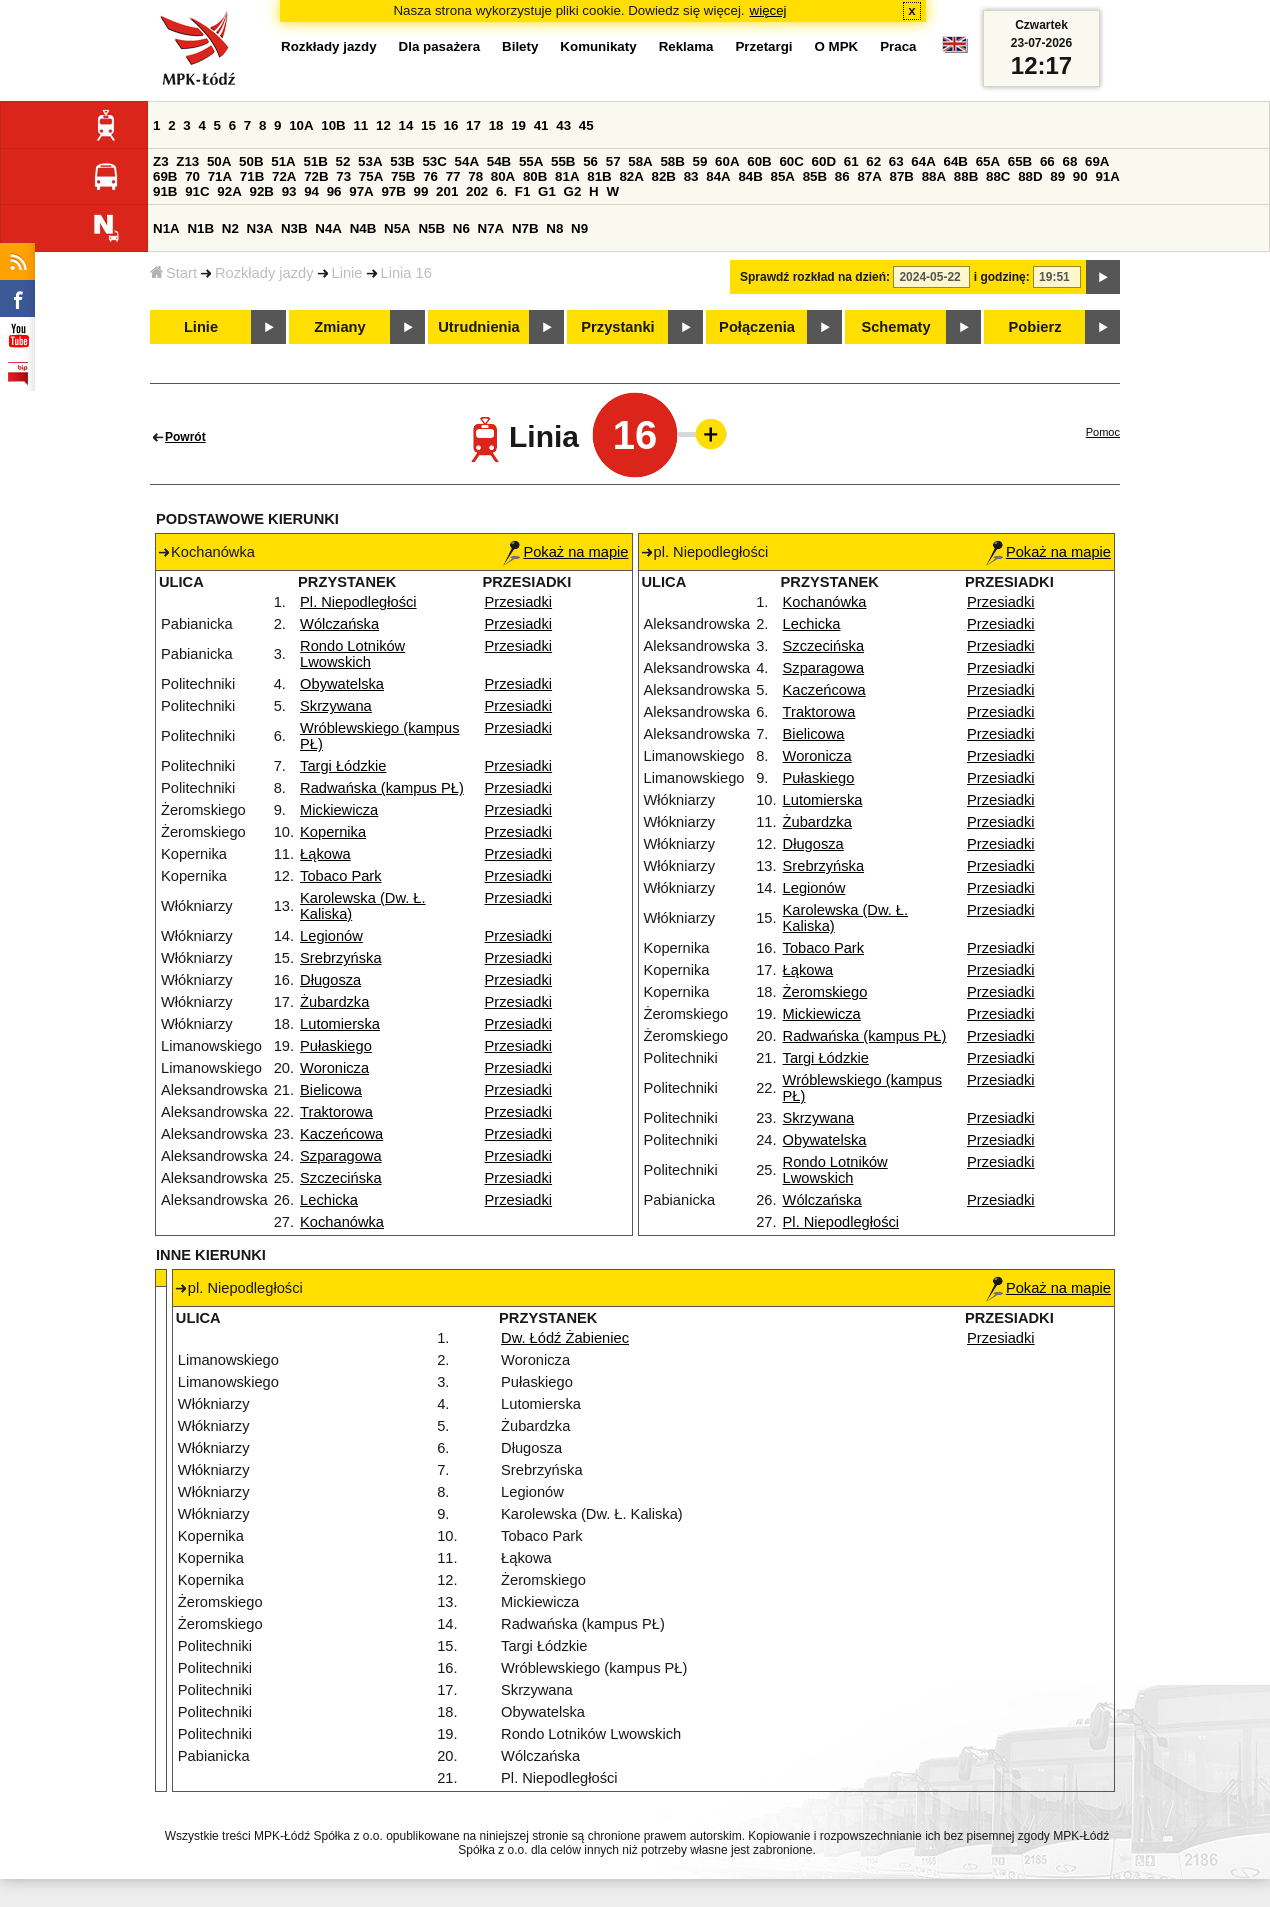 This screenshot has height=1907, width=1270. What do you see at coordinates (1002, 277) in the screenshot?
I see `i godzinę:` at bounding box center [1002, 277].